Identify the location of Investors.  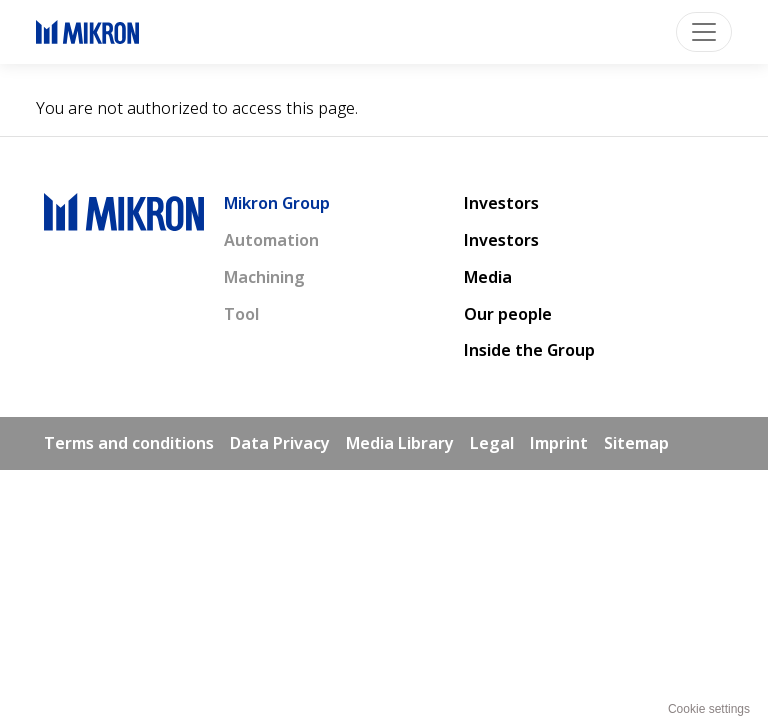
(501, 203).